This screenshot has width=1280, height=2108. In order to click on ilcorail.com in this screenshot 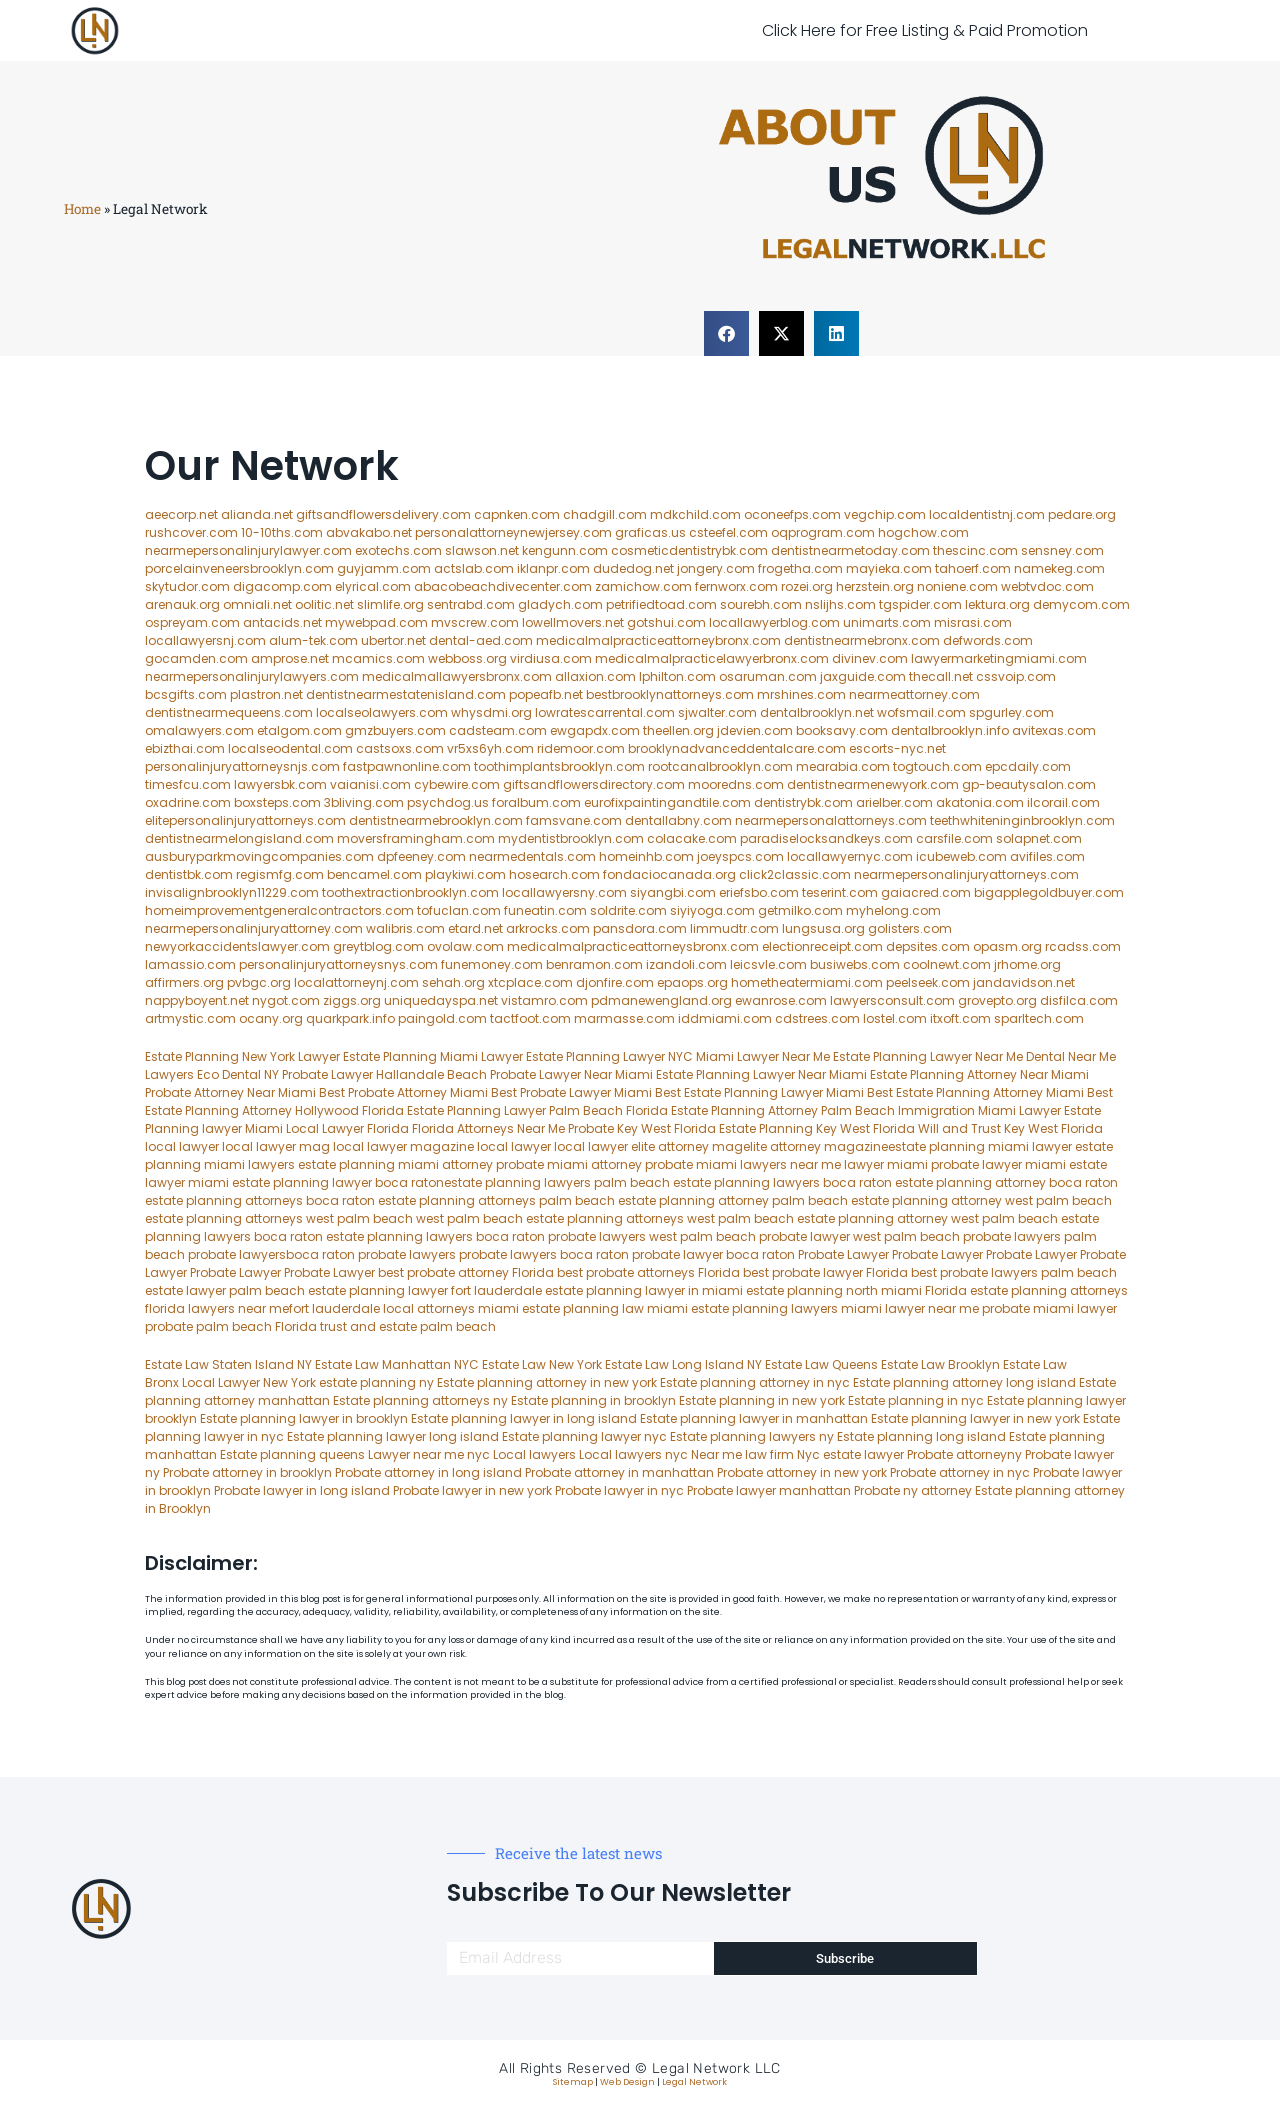, I will do `click(1063, 802)`.